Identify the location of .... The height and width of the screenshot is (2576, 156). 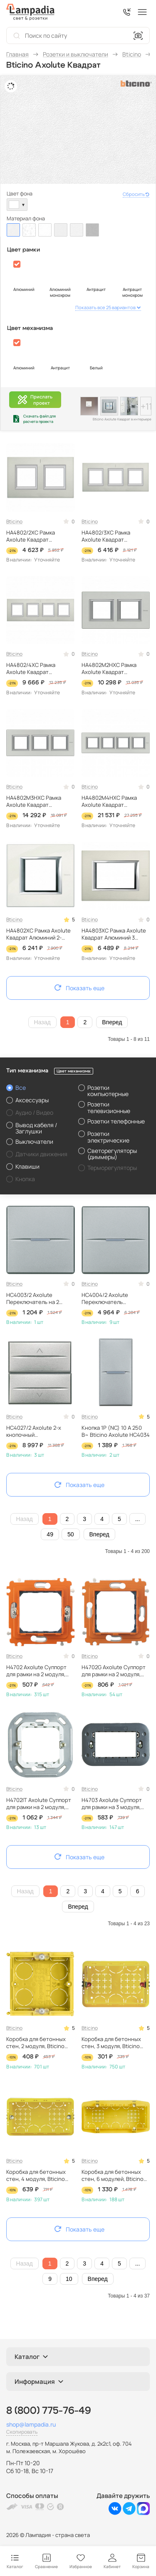
(137, 1519).